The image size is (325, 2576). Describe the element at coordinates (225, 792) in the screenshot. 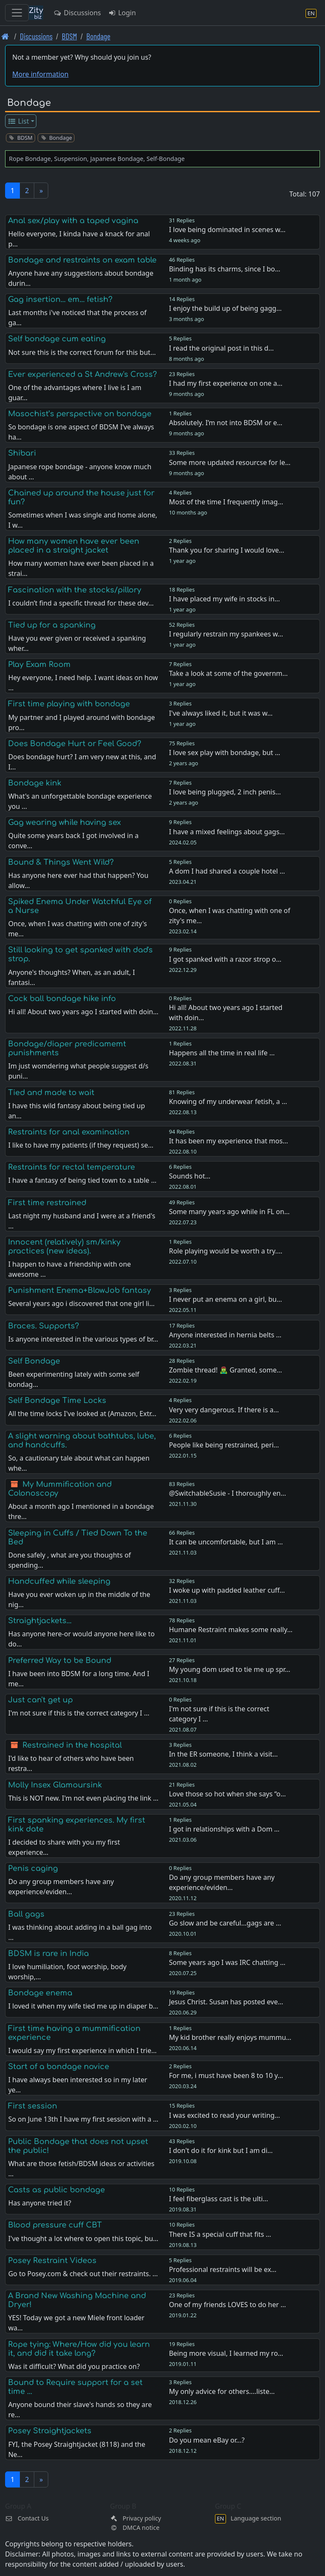

I see `I love being plugged, 2 inch penis…` at that location.